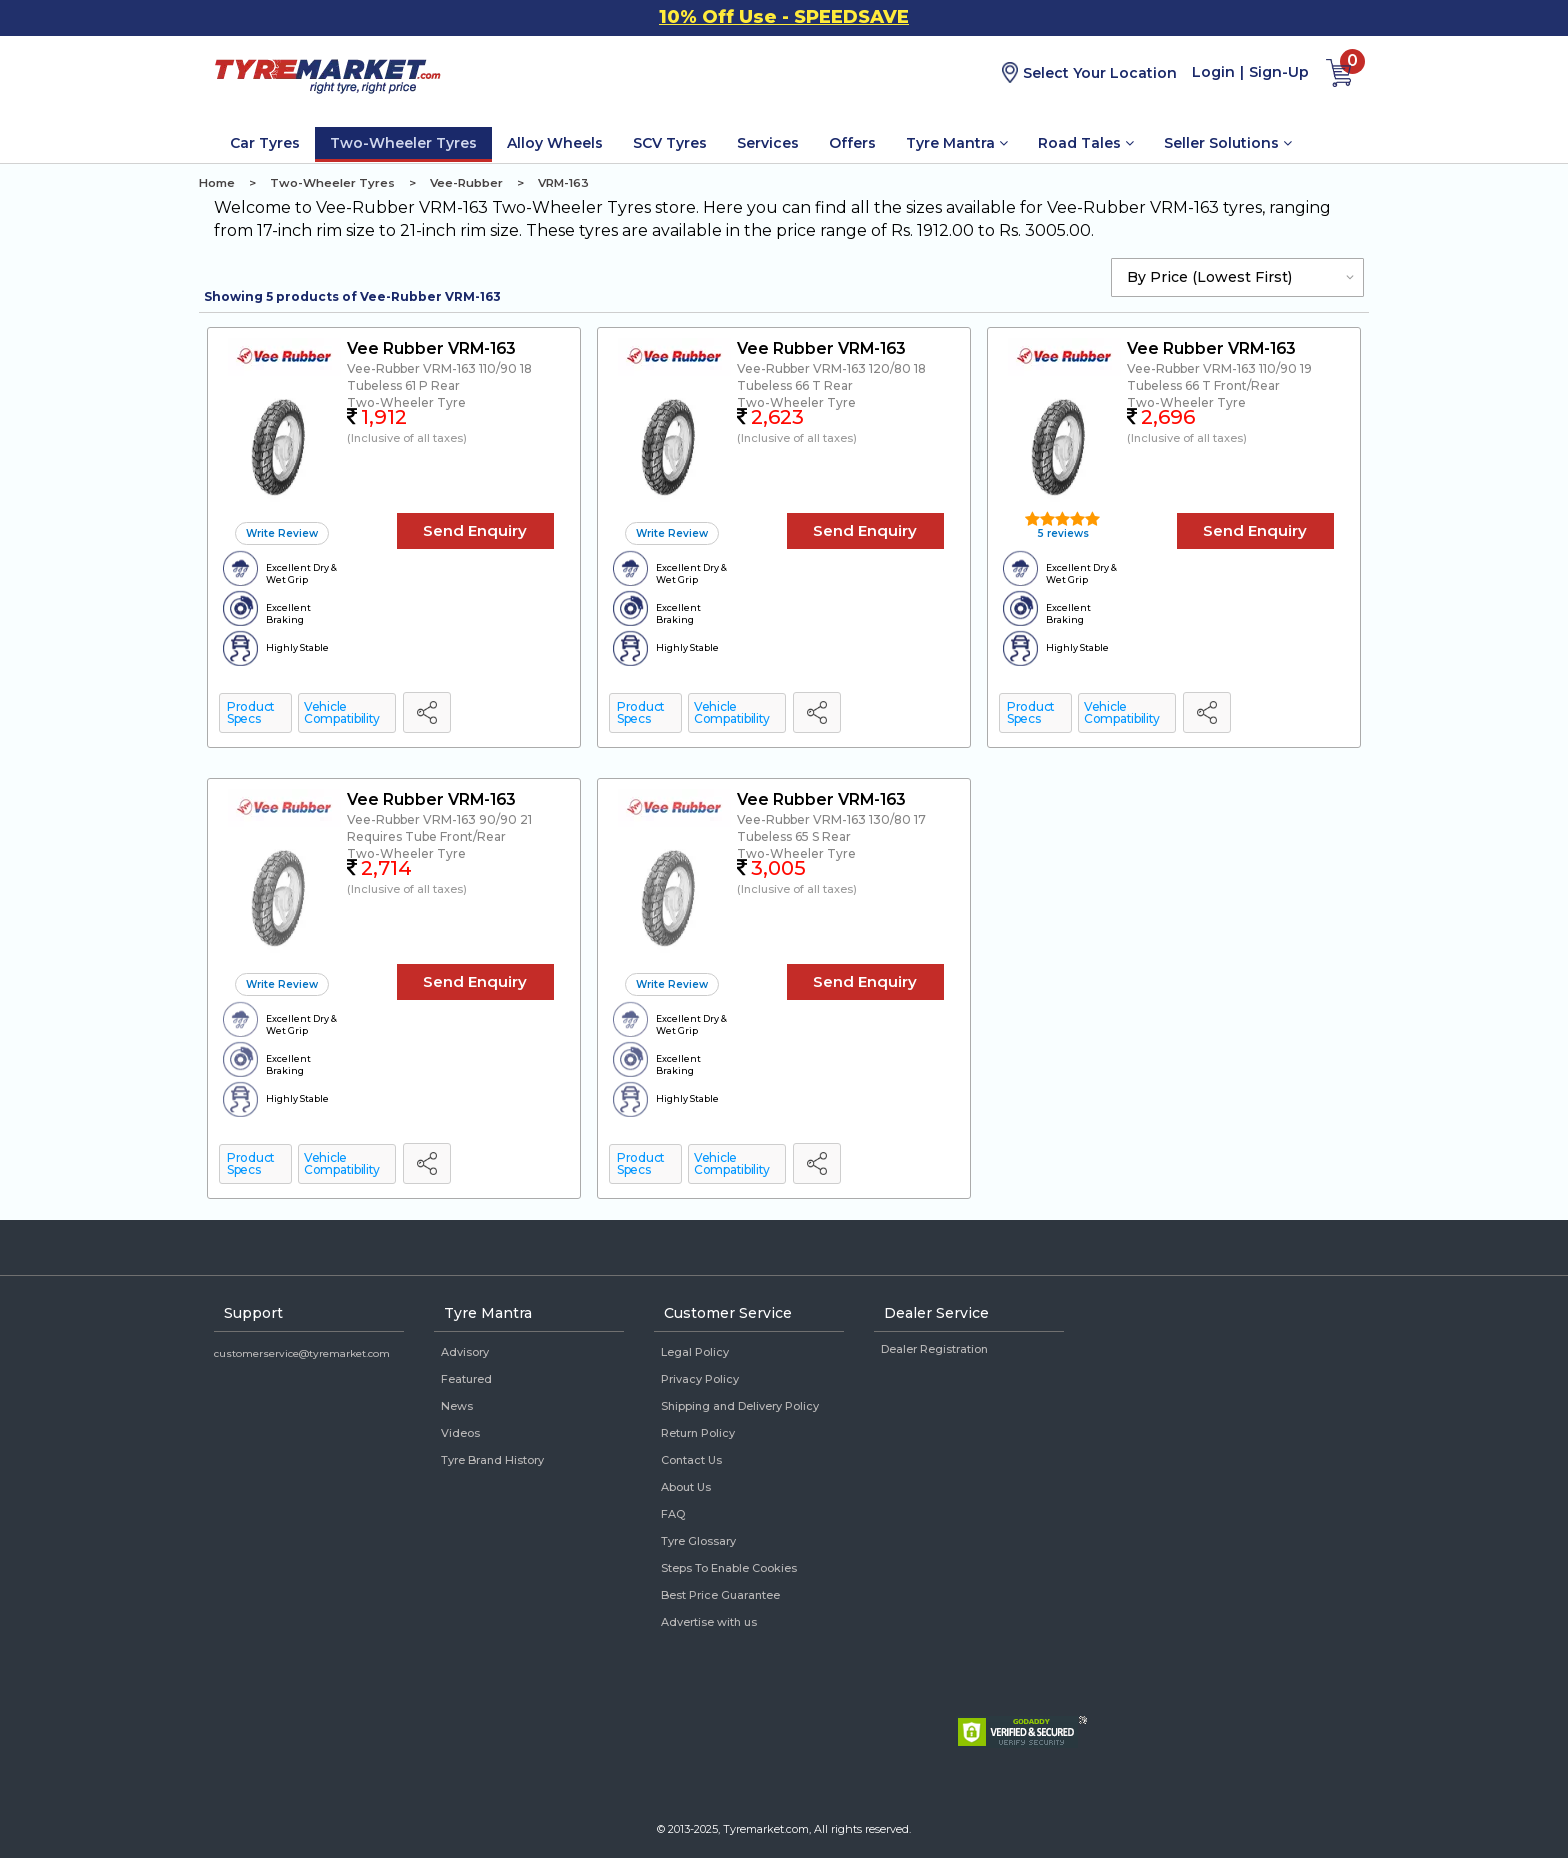  What do you see at coordinates (934, 1349) in the screenshot?
I see `Dealer Registration` at bounding box center [934, 1349].